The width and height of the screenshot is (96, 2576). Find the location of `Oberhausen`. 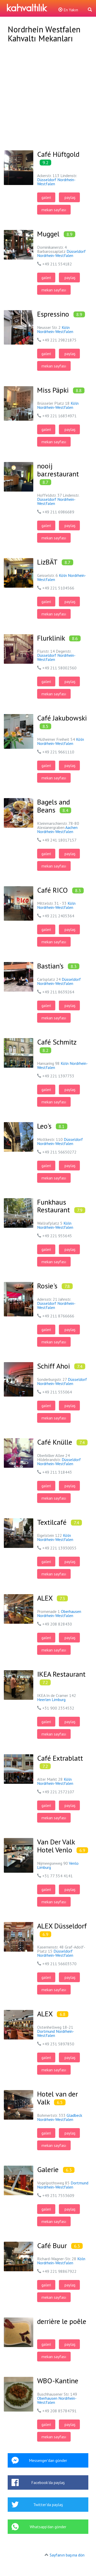

Oberhausen is located at coordinates (71, 1611).